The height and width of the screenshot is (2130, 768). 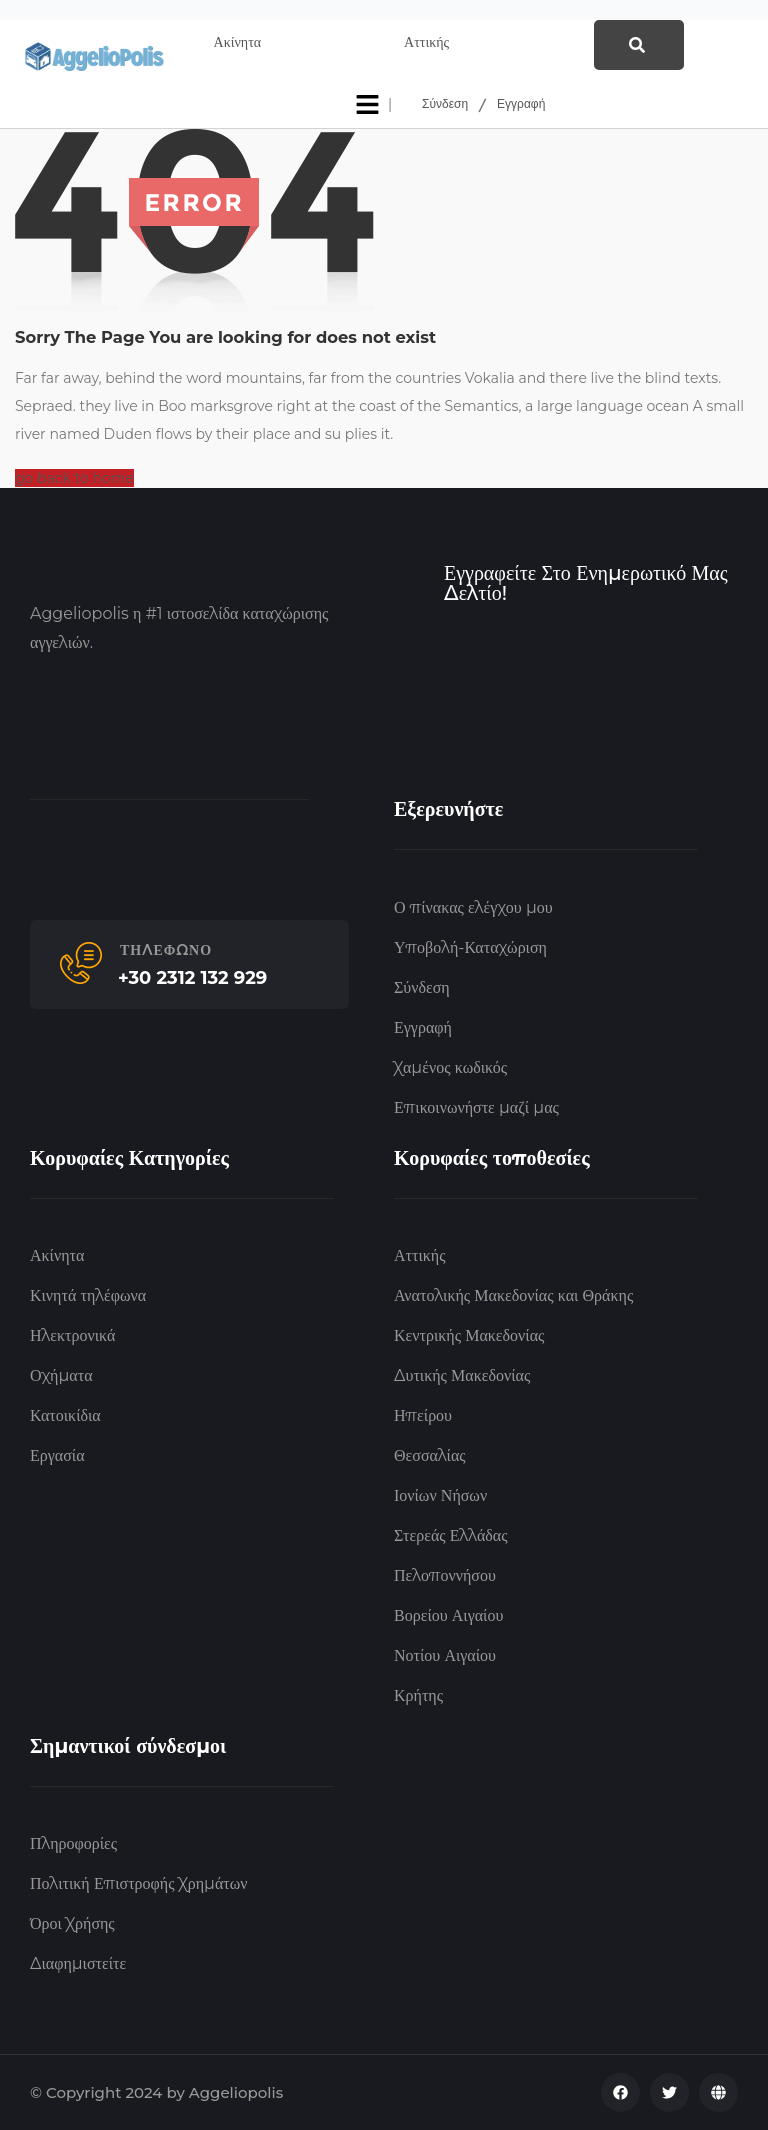 What do you see at coordinates (57, 1455) in the screenshot?
I see `Εργασία` at bounding box center [57, 1455].